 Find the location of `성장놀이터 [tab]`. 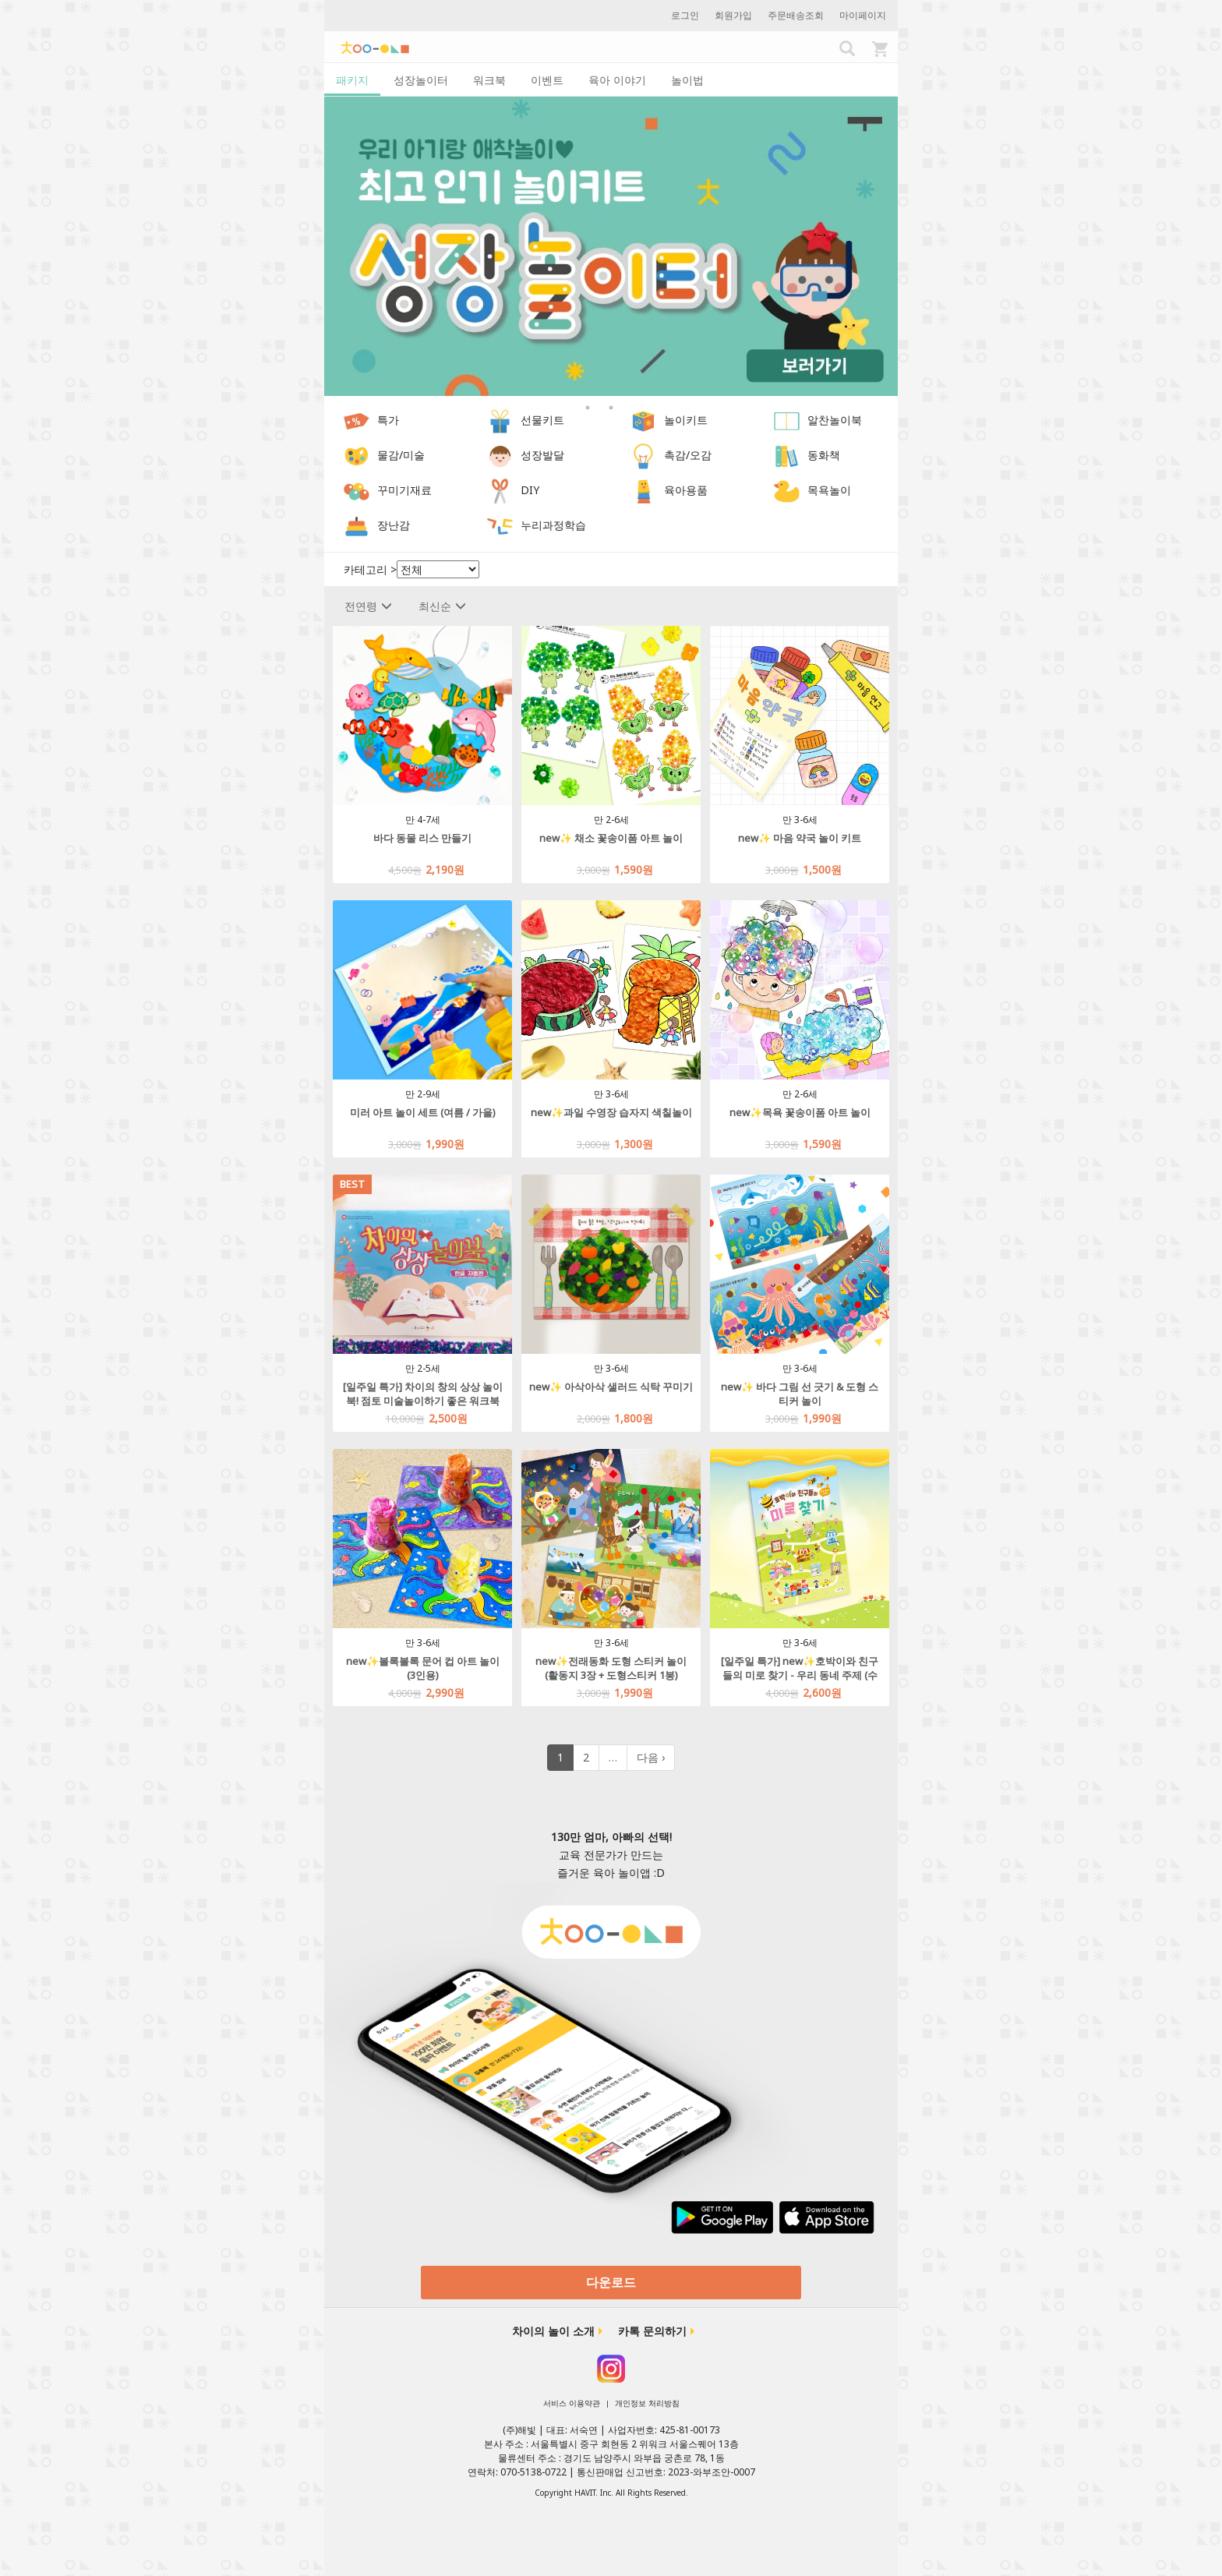

성장놀이터 [tab] is located at coordinates (421, 79).